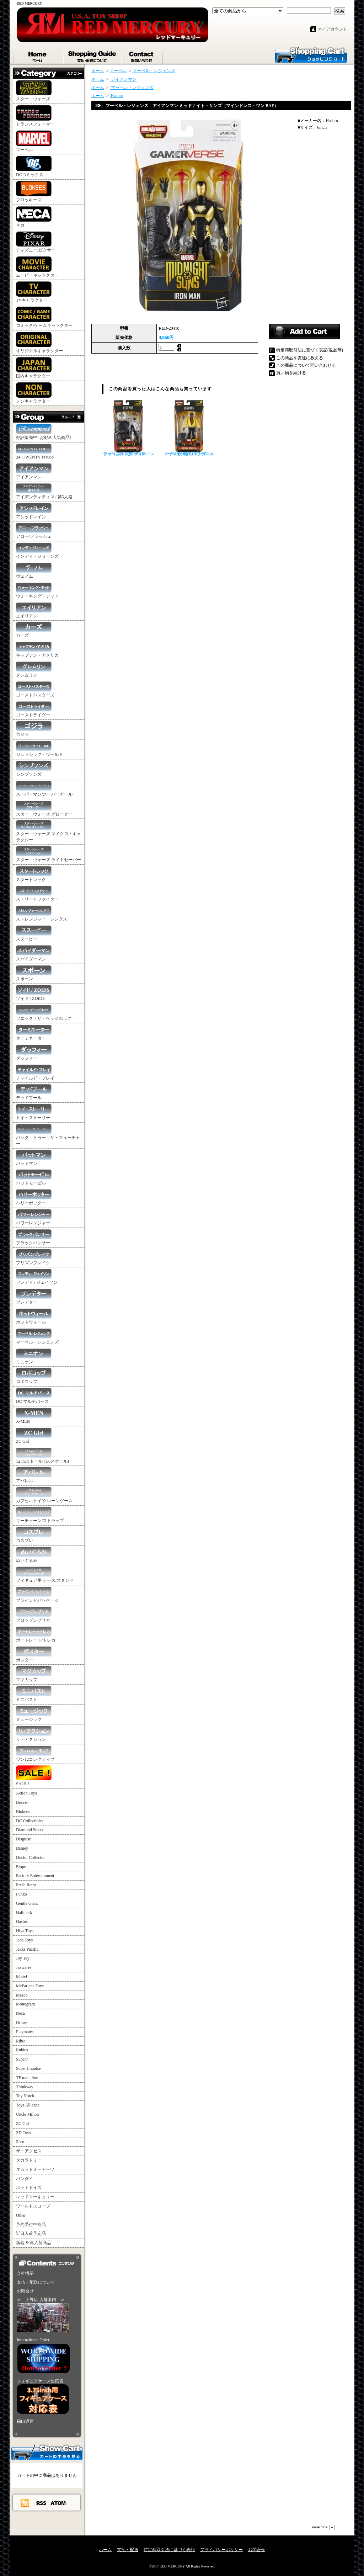  I want to click on Jakks Pacific, so click(27, 1949).